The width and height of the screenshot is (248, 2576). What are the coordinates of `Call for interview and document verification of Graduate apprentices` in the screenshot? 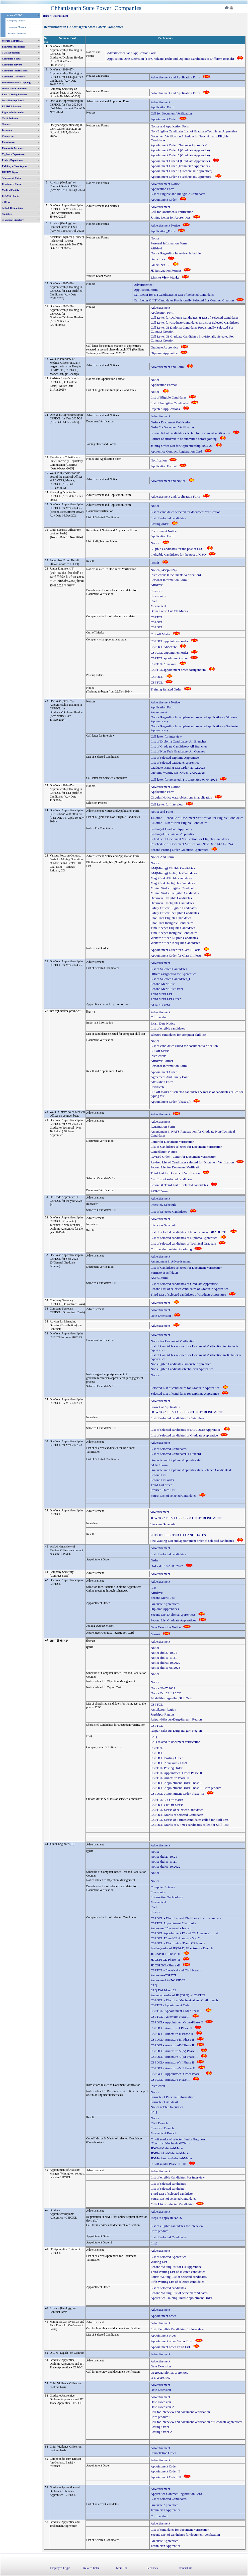 It's located at (197, 2422).